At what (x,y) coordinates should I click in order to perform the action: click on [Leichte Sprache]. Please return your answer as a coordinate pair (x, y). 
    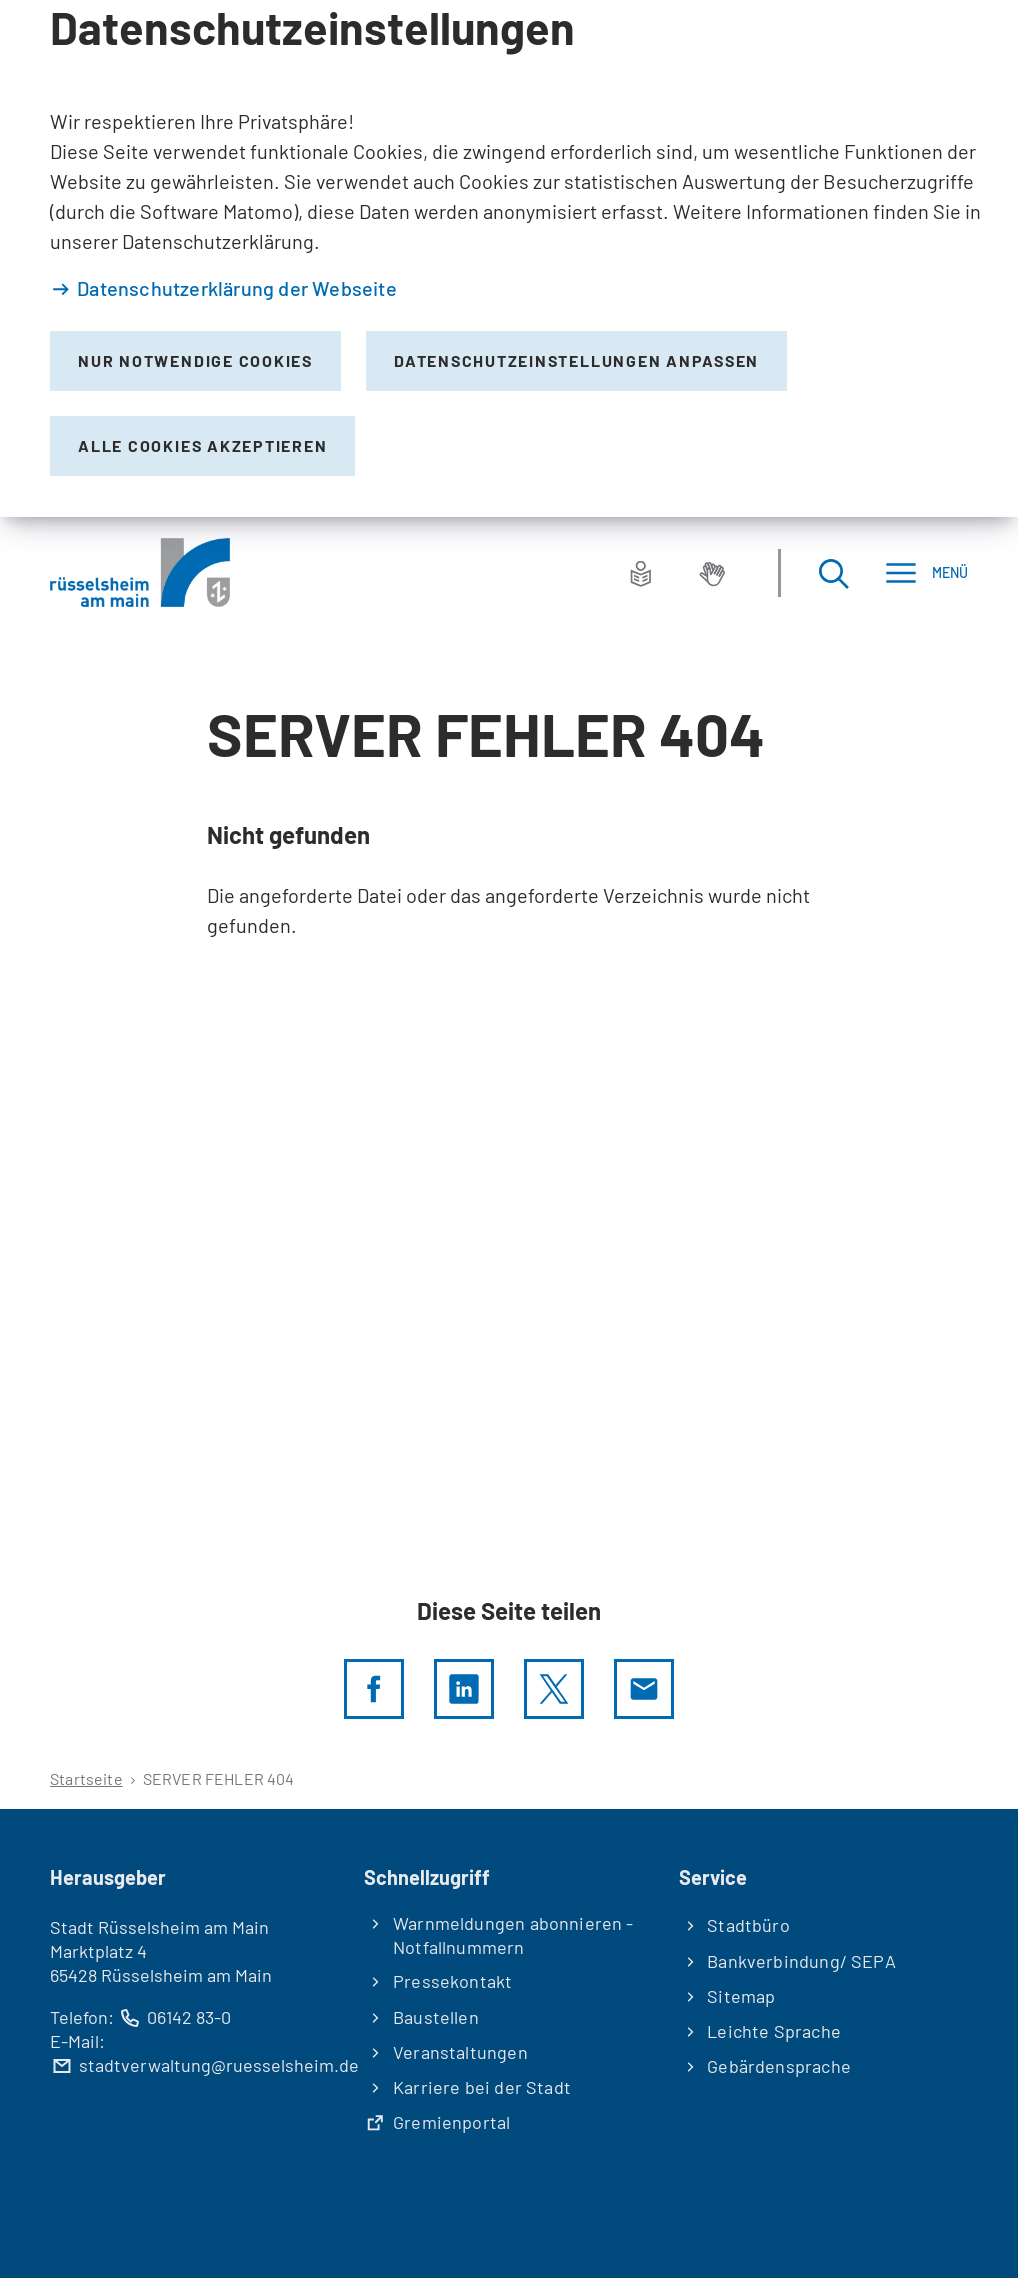
    Looking at the image, I should click on (641, 573).